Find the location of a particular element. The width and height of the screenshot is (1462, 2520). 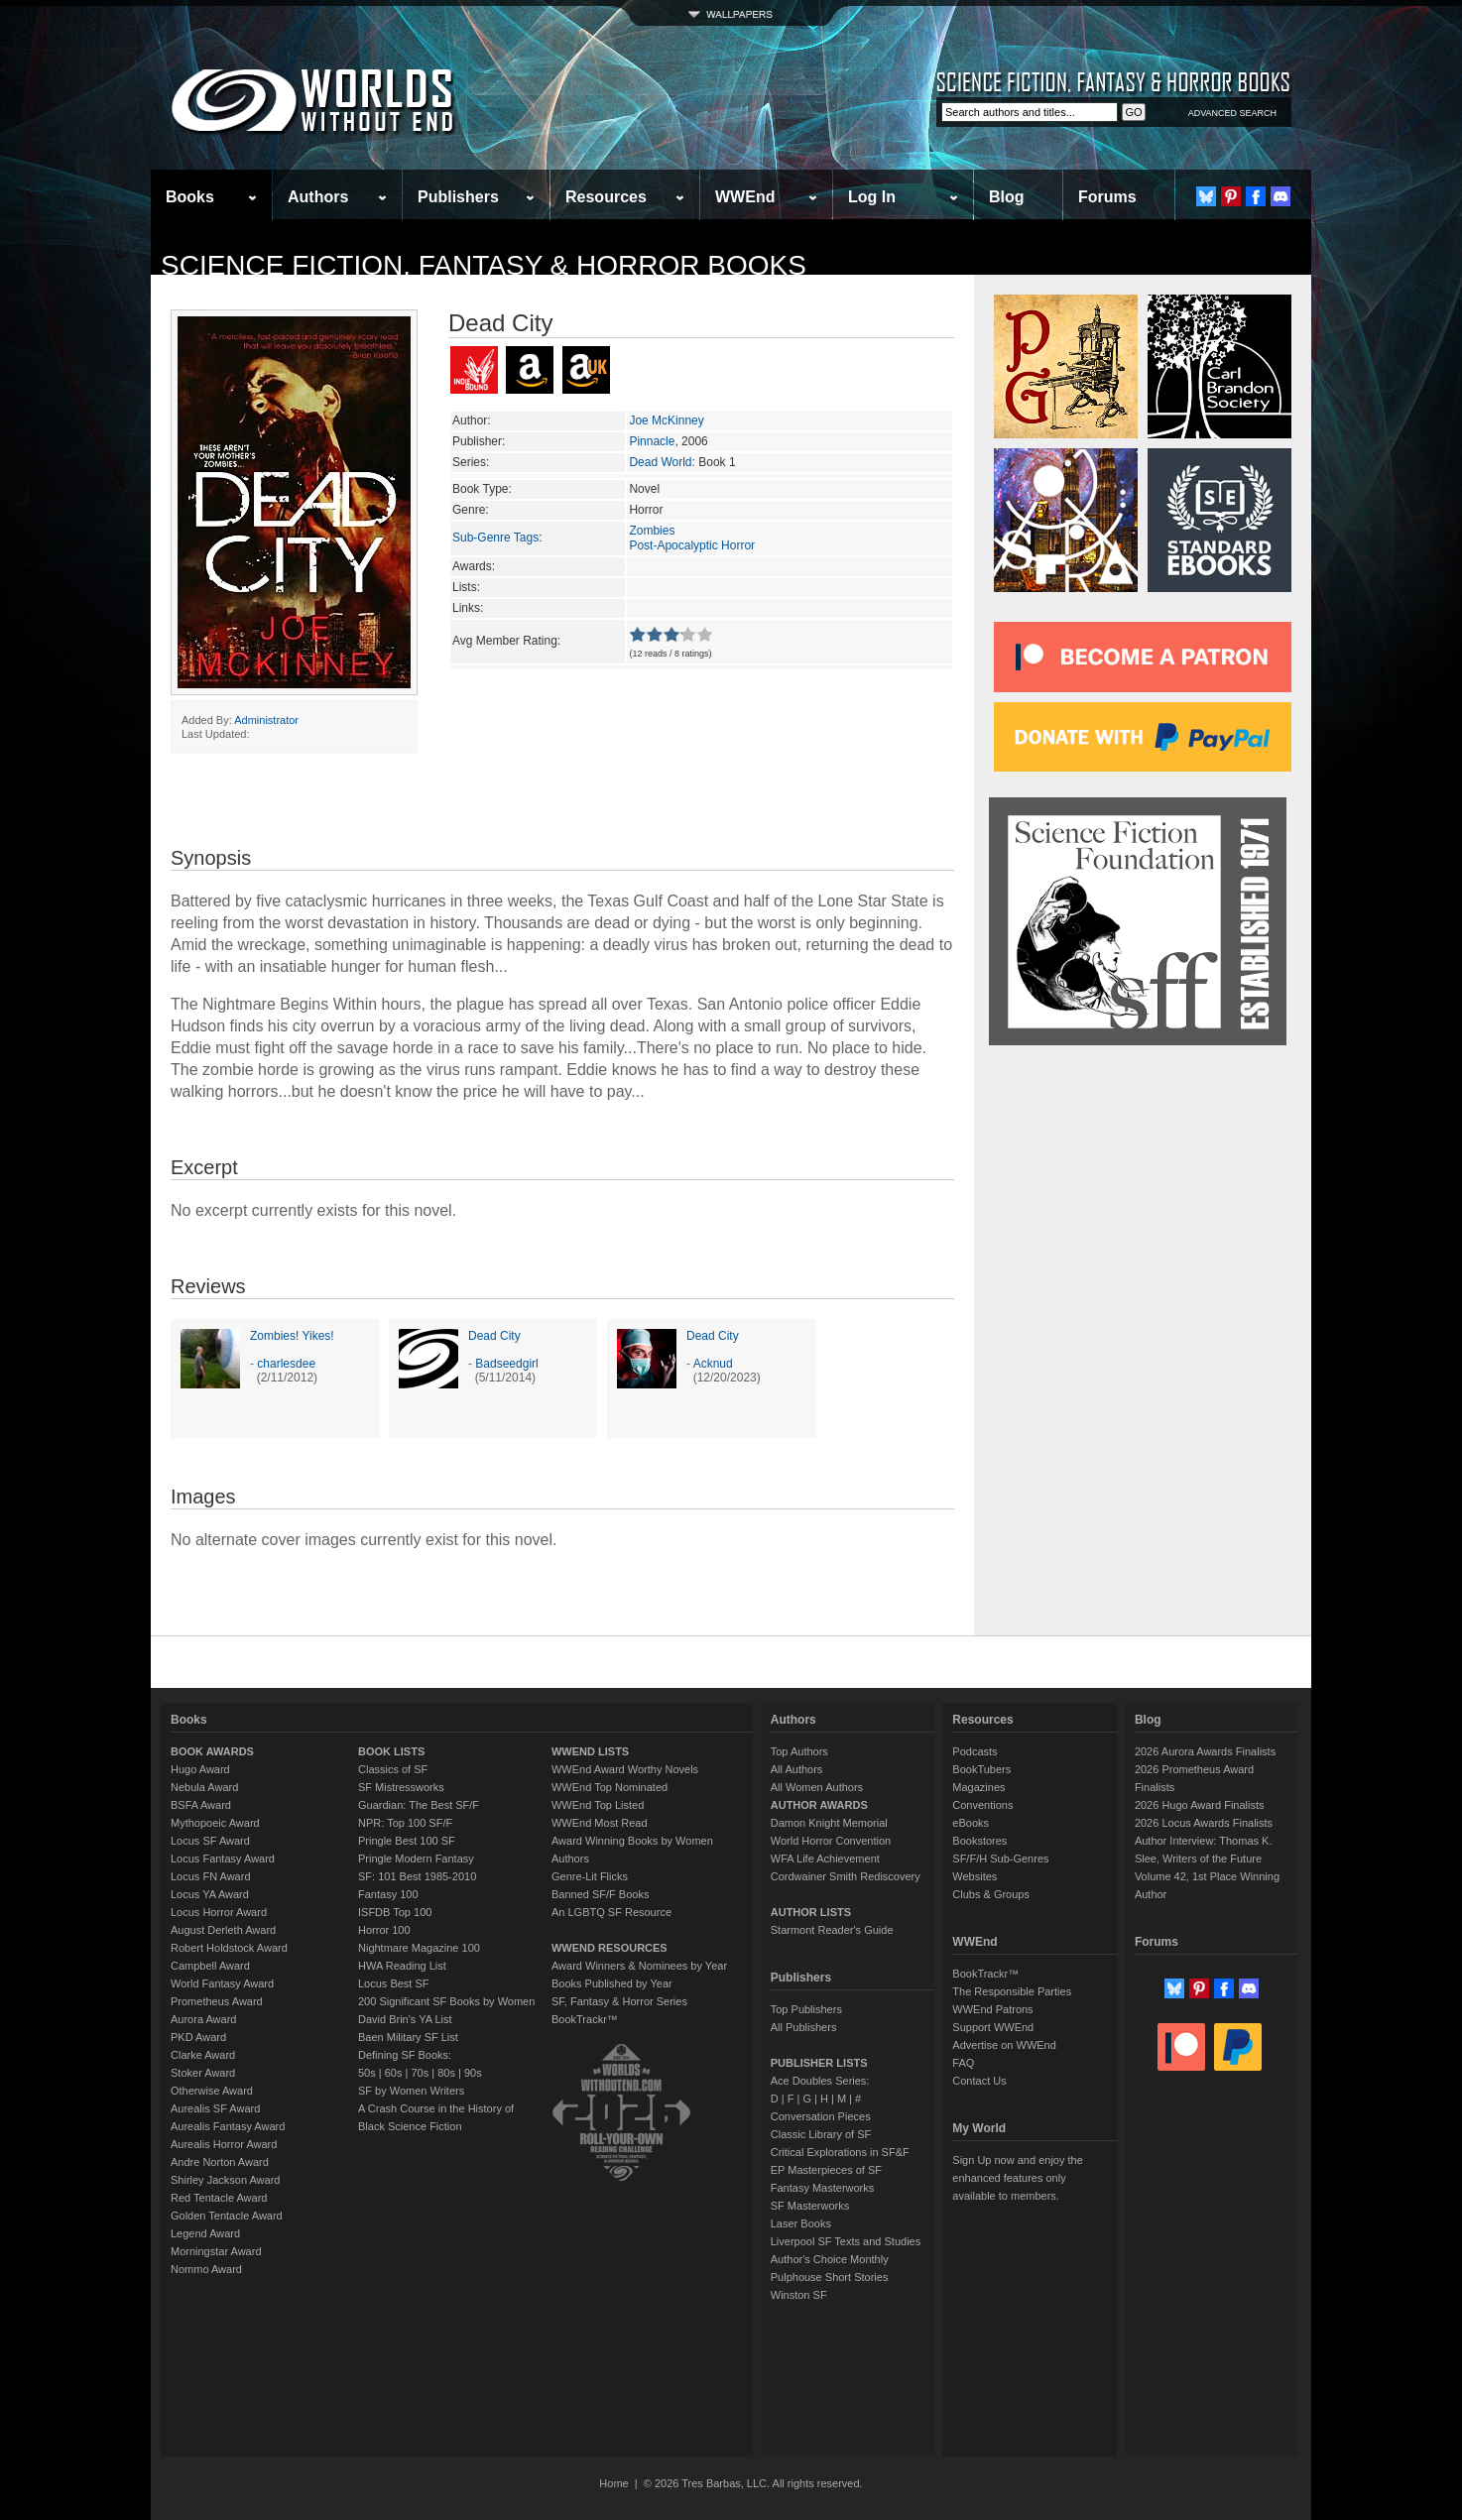

Locus Best SF is located at coordinates (393, 1983).